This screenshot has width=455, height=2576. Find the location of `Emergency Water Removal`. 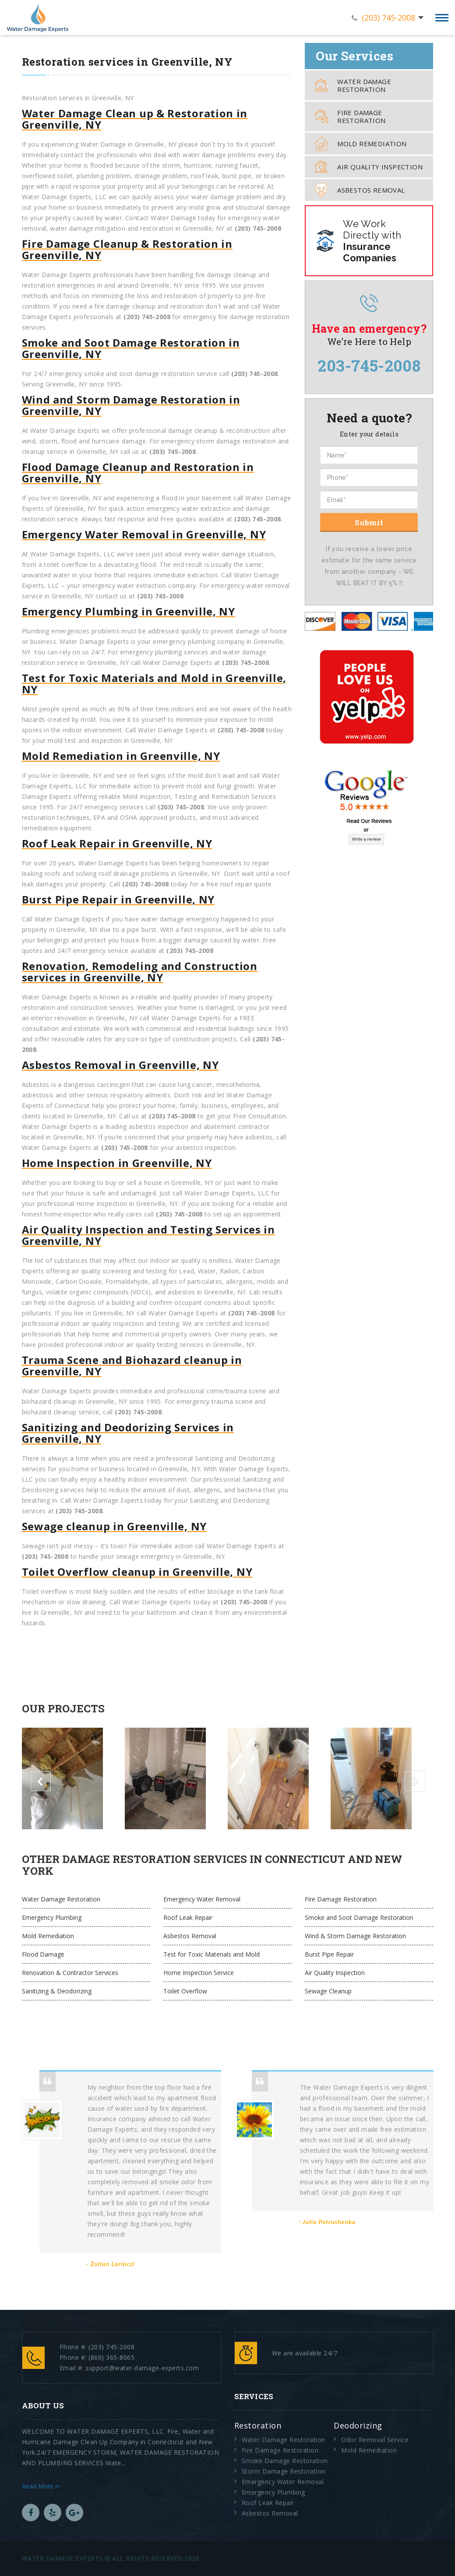

Emergency Water Removal is located at coordinates (201, 1899).